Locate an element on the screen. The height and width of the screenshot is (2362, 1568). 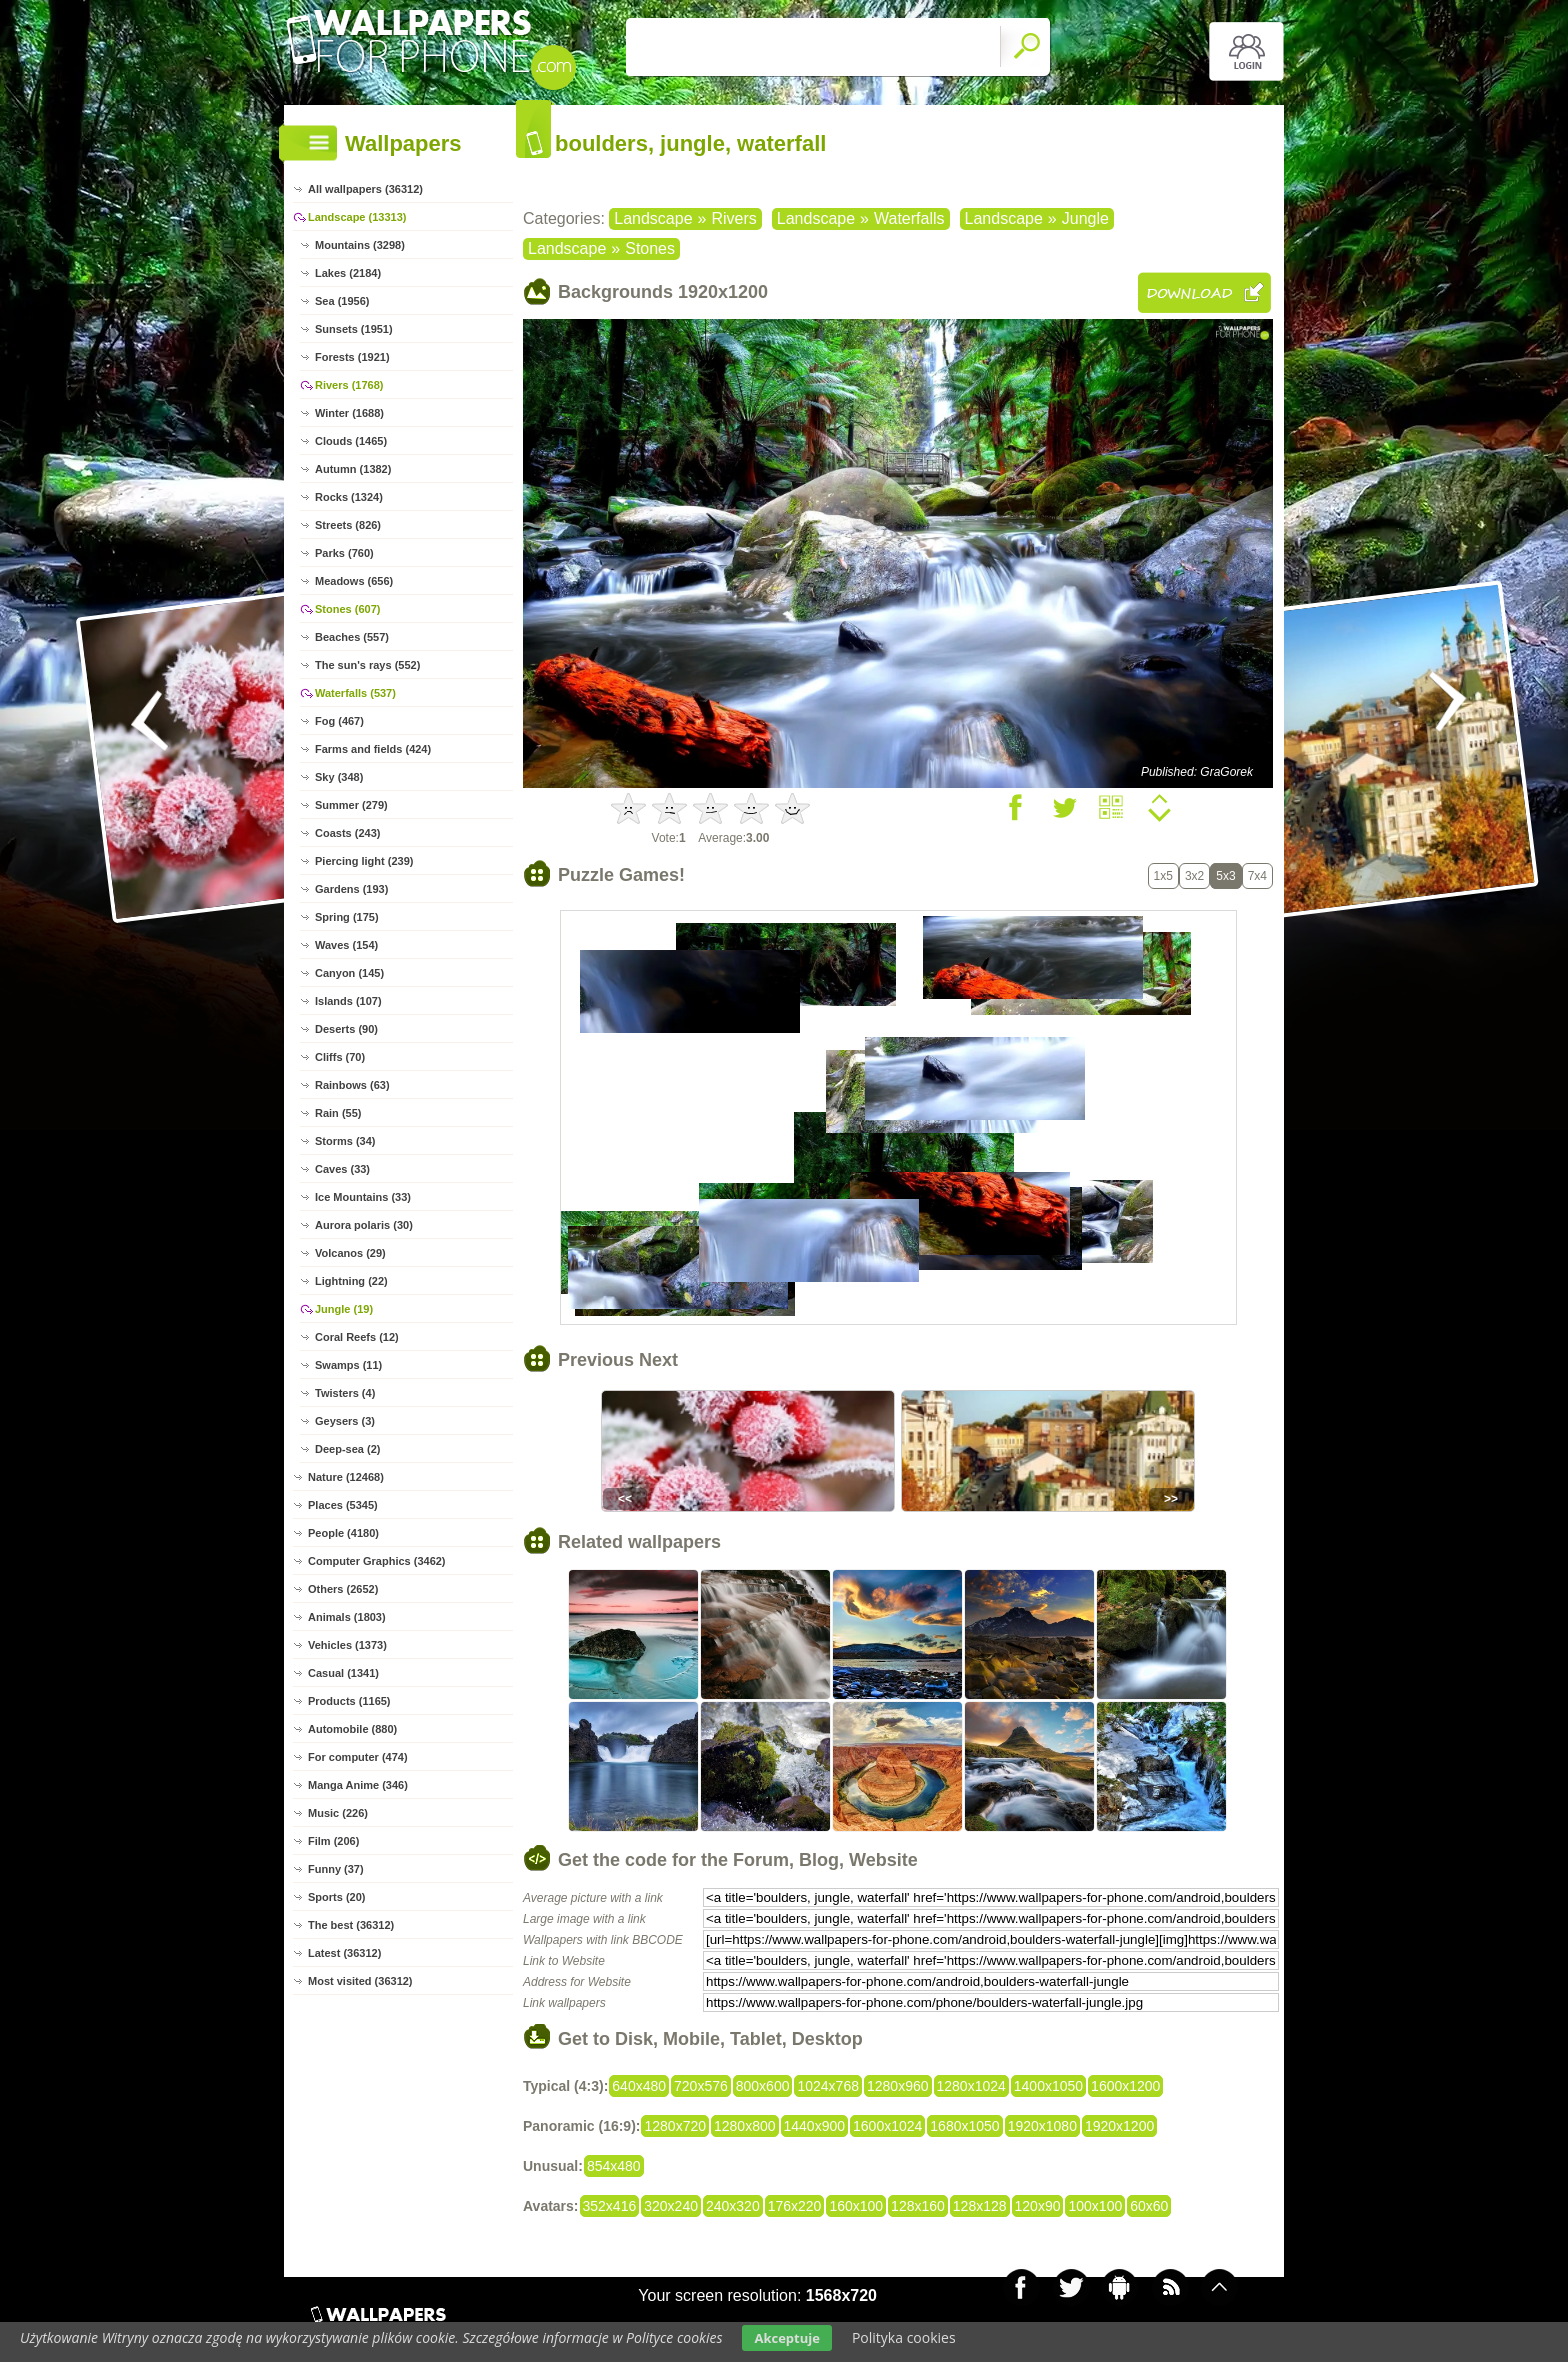
1280x720 is located at coordinates (675, 2126).